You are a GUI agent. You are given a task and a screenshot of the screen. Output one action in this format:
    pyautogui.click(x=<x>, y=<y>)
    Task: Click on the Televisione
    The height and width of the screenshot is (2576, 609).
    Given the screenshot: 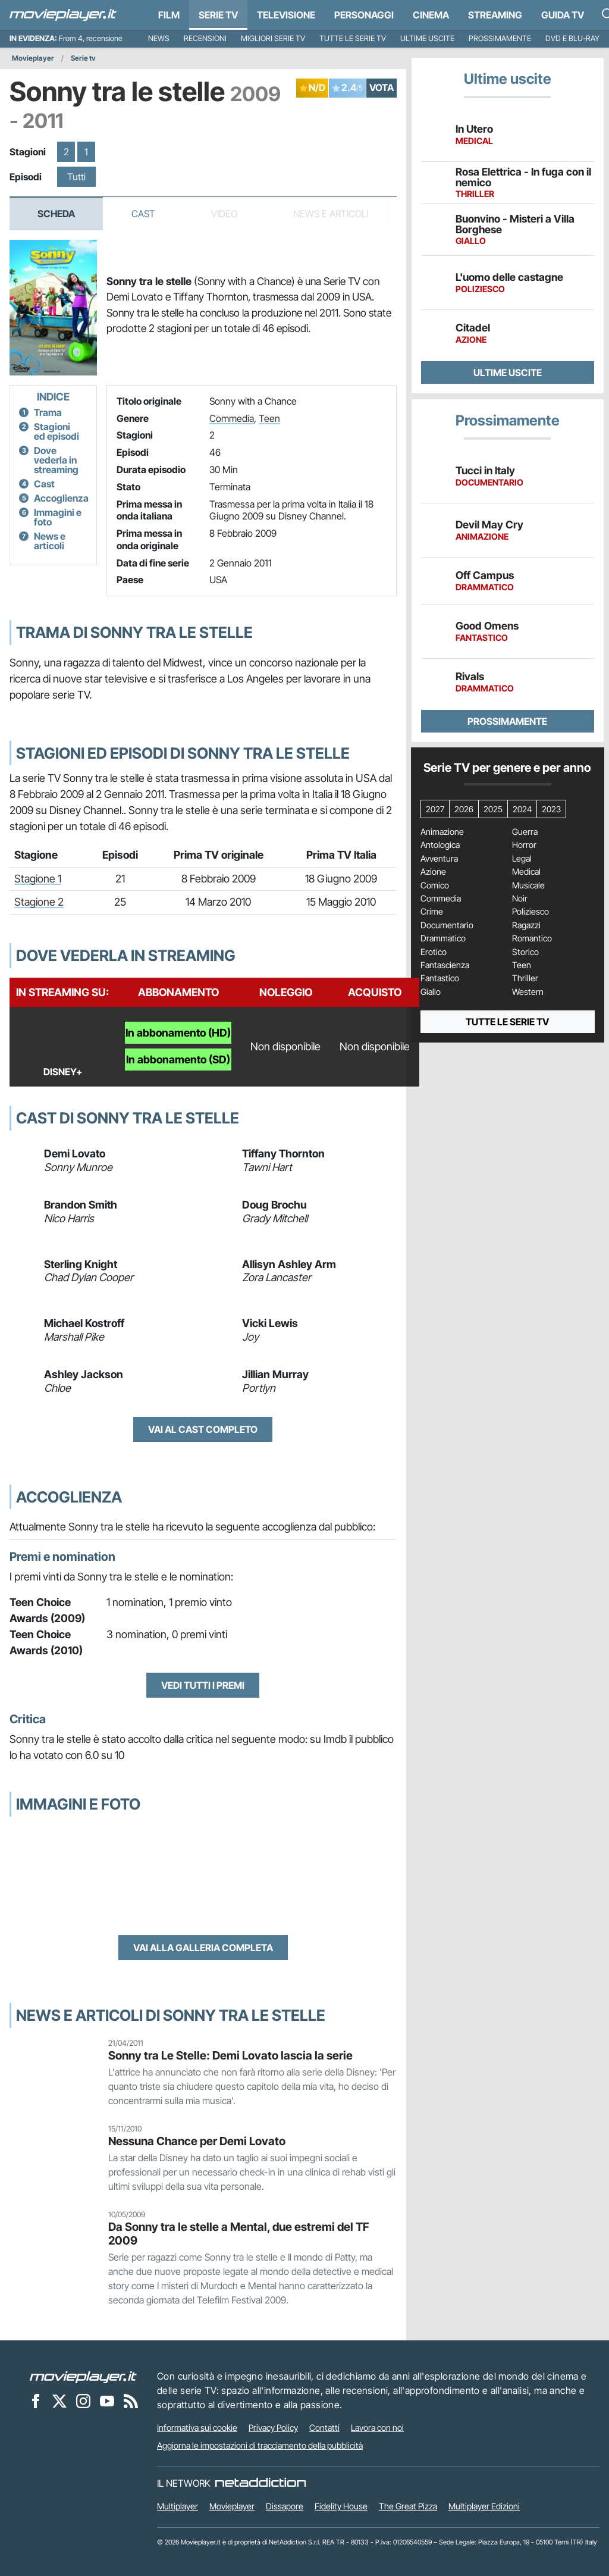 What is the action you would take?
    pyautogui.click(x=286, y=15)
    